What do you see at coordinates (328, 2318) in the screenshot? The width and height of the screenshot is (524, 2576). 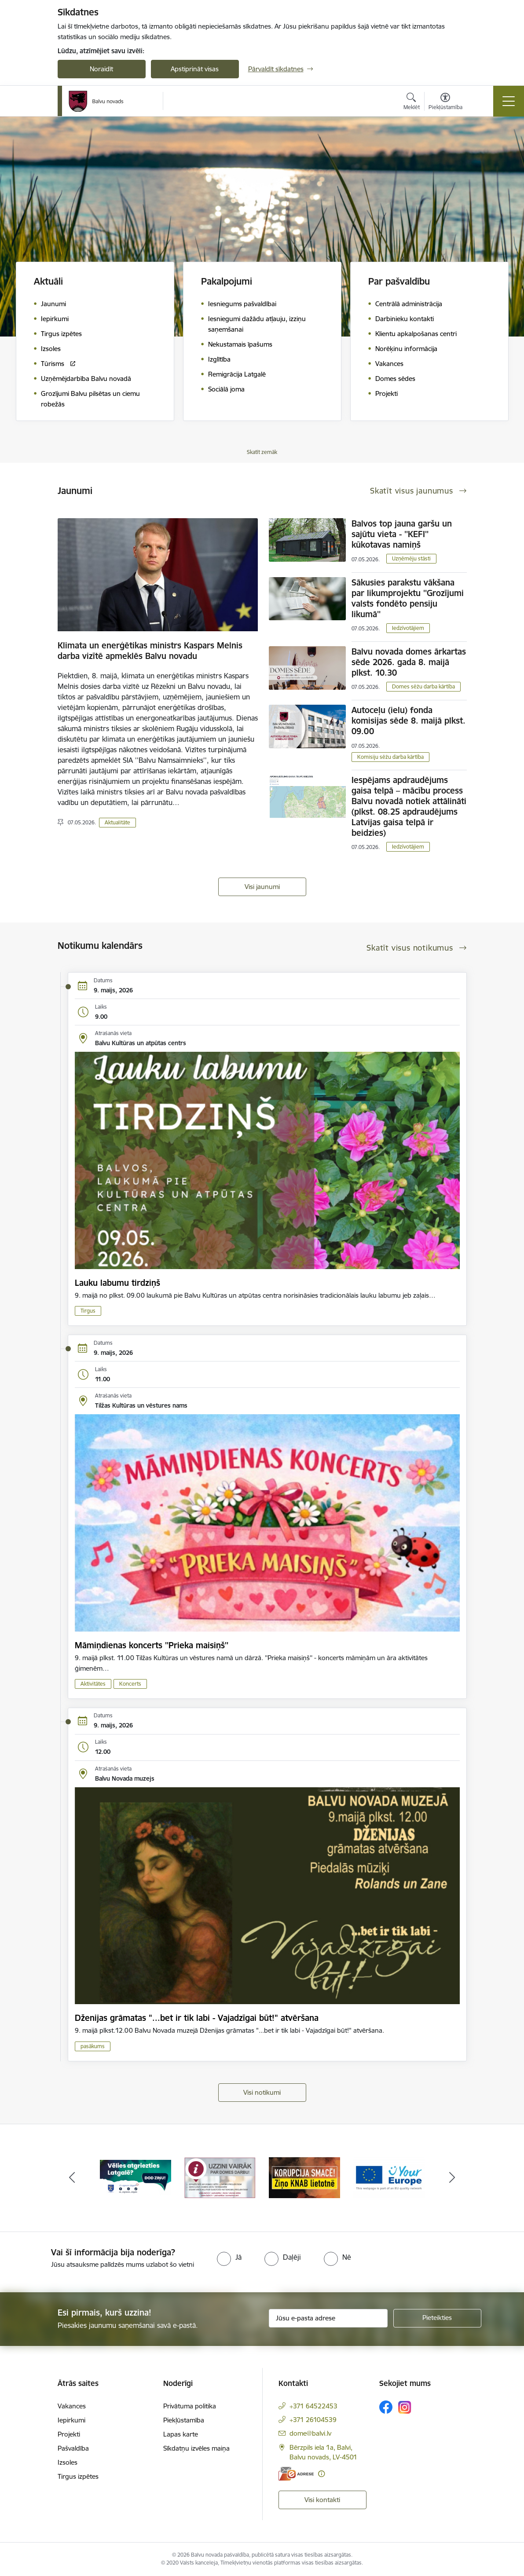 I see `[Jūsu e-pasta adrese]` at bounding box center [328, 2318].